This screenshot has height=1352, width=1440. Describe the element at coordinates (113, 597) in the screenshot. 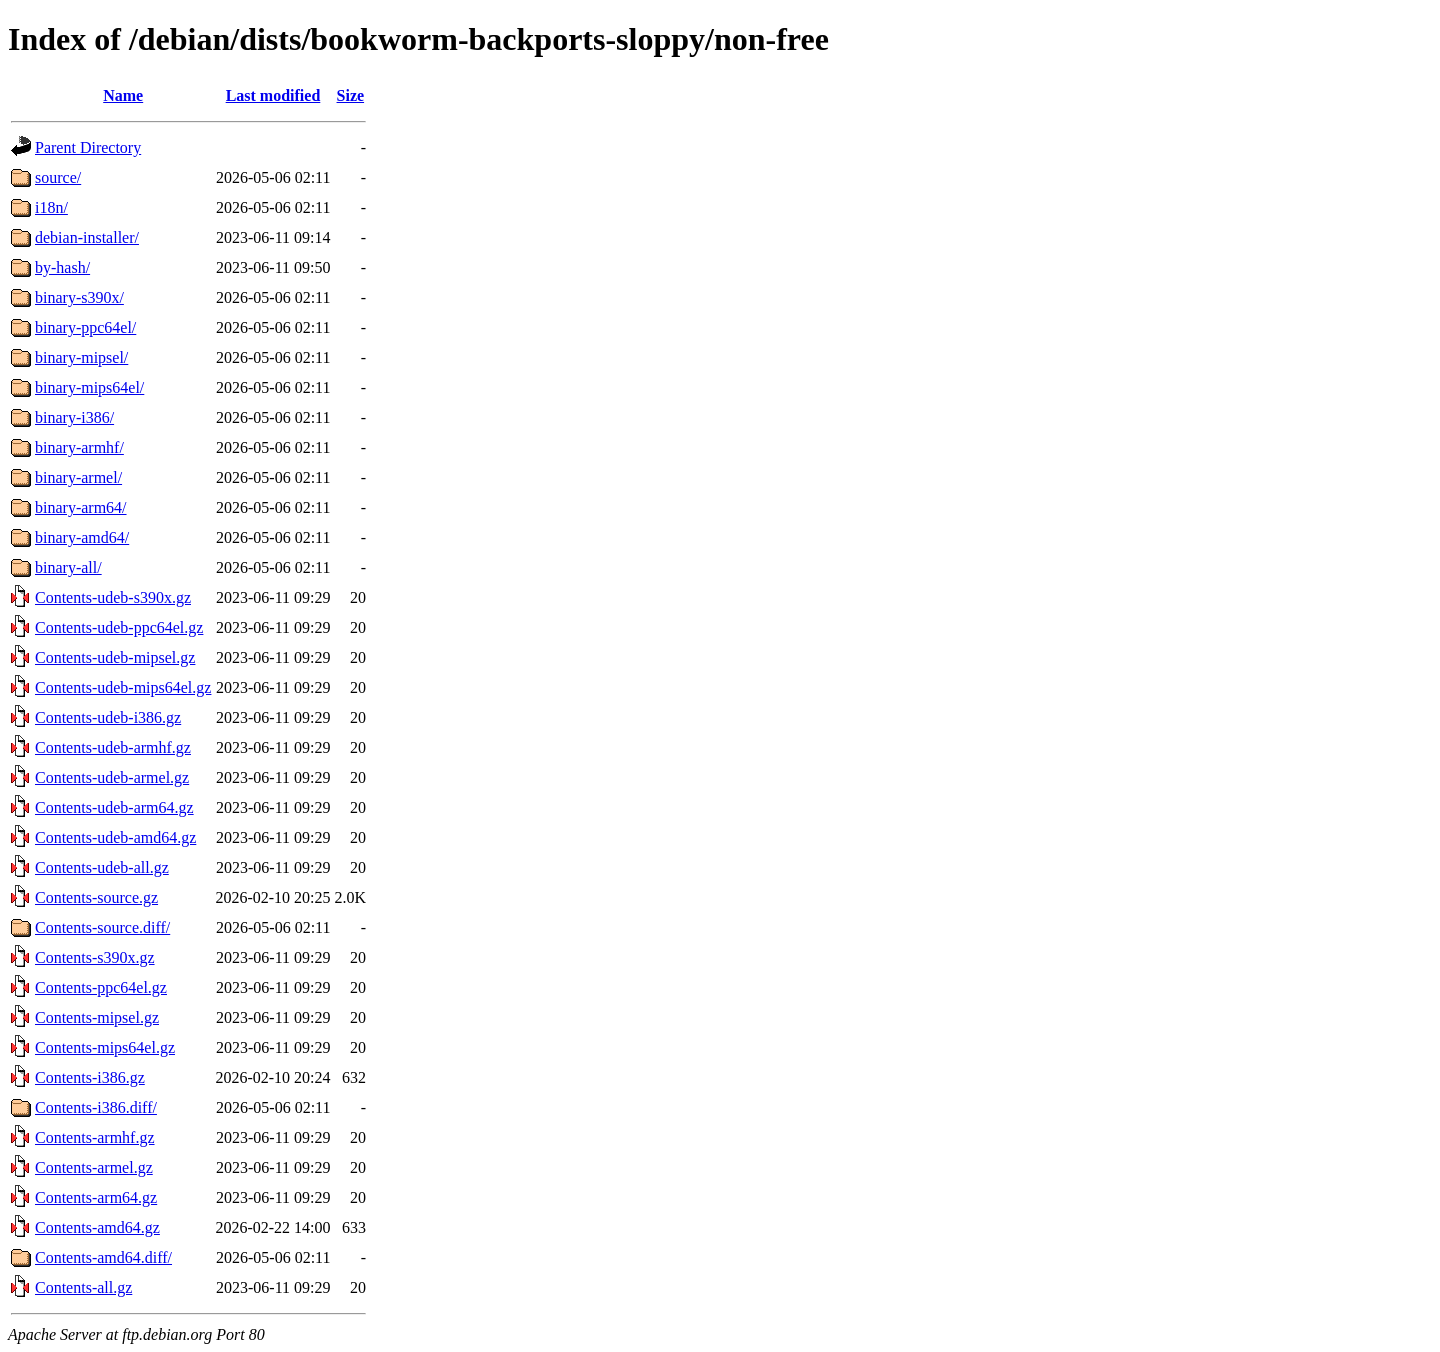

I see `Contents-udeb-s390x.gz` at that location.